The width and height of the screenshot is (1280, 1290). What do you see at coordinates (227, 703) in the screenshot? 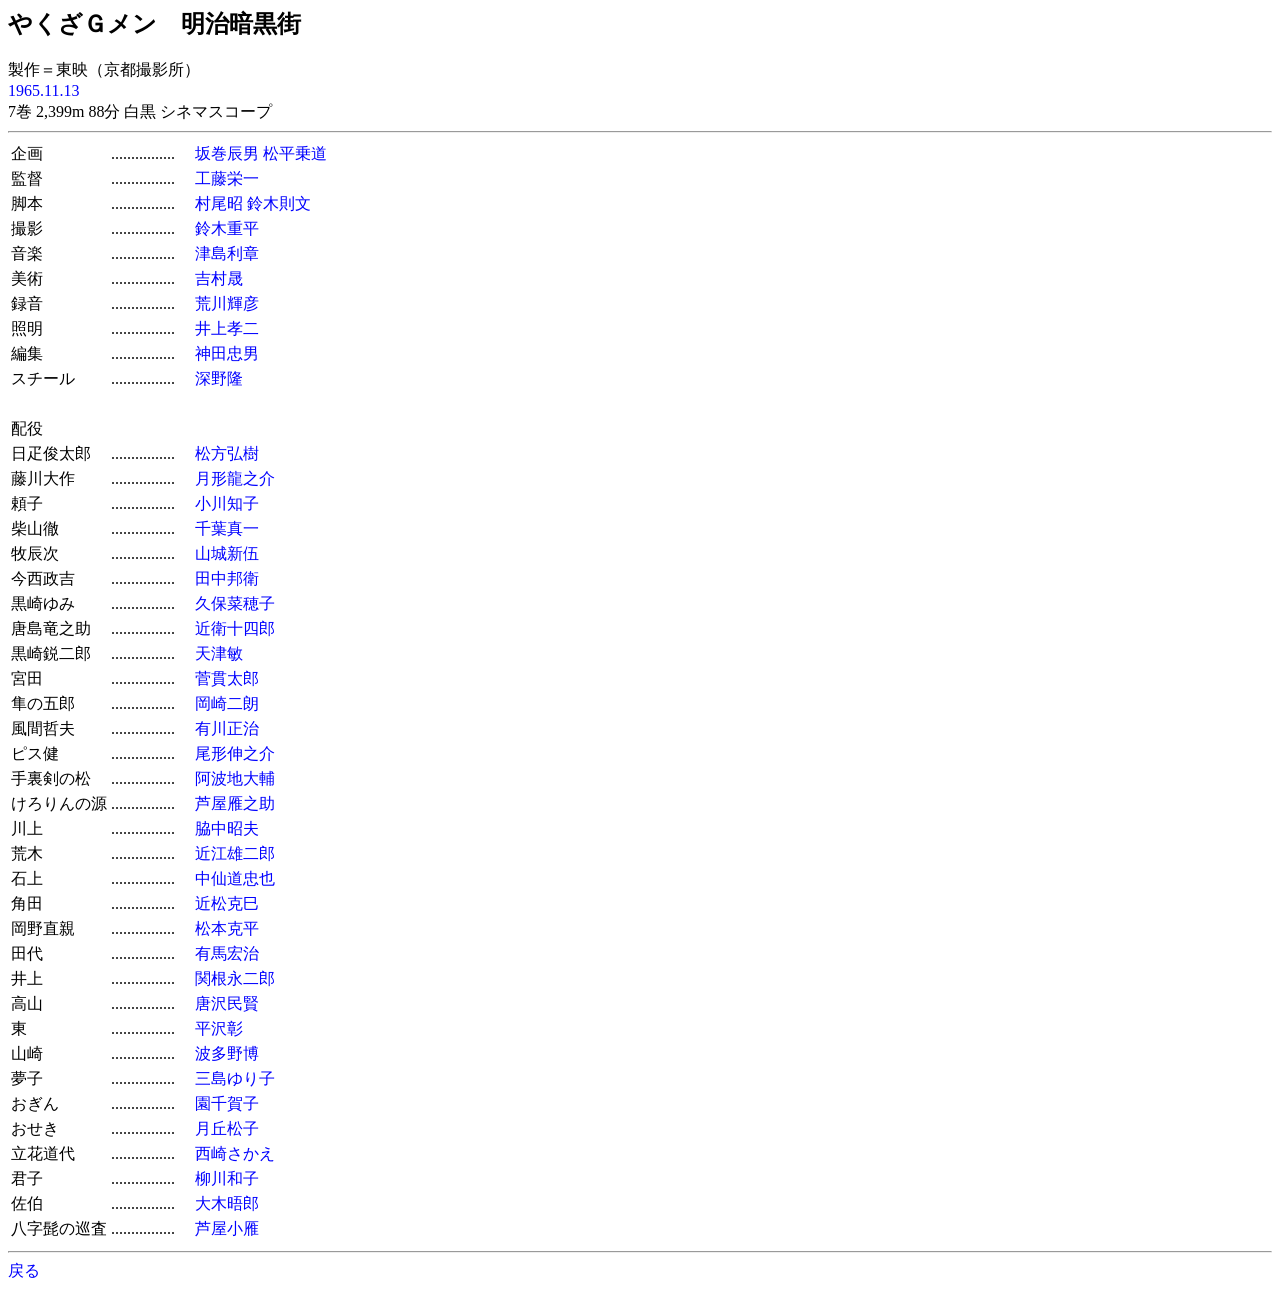
I see `岡崎二朗` at bounding box center [227, 703].